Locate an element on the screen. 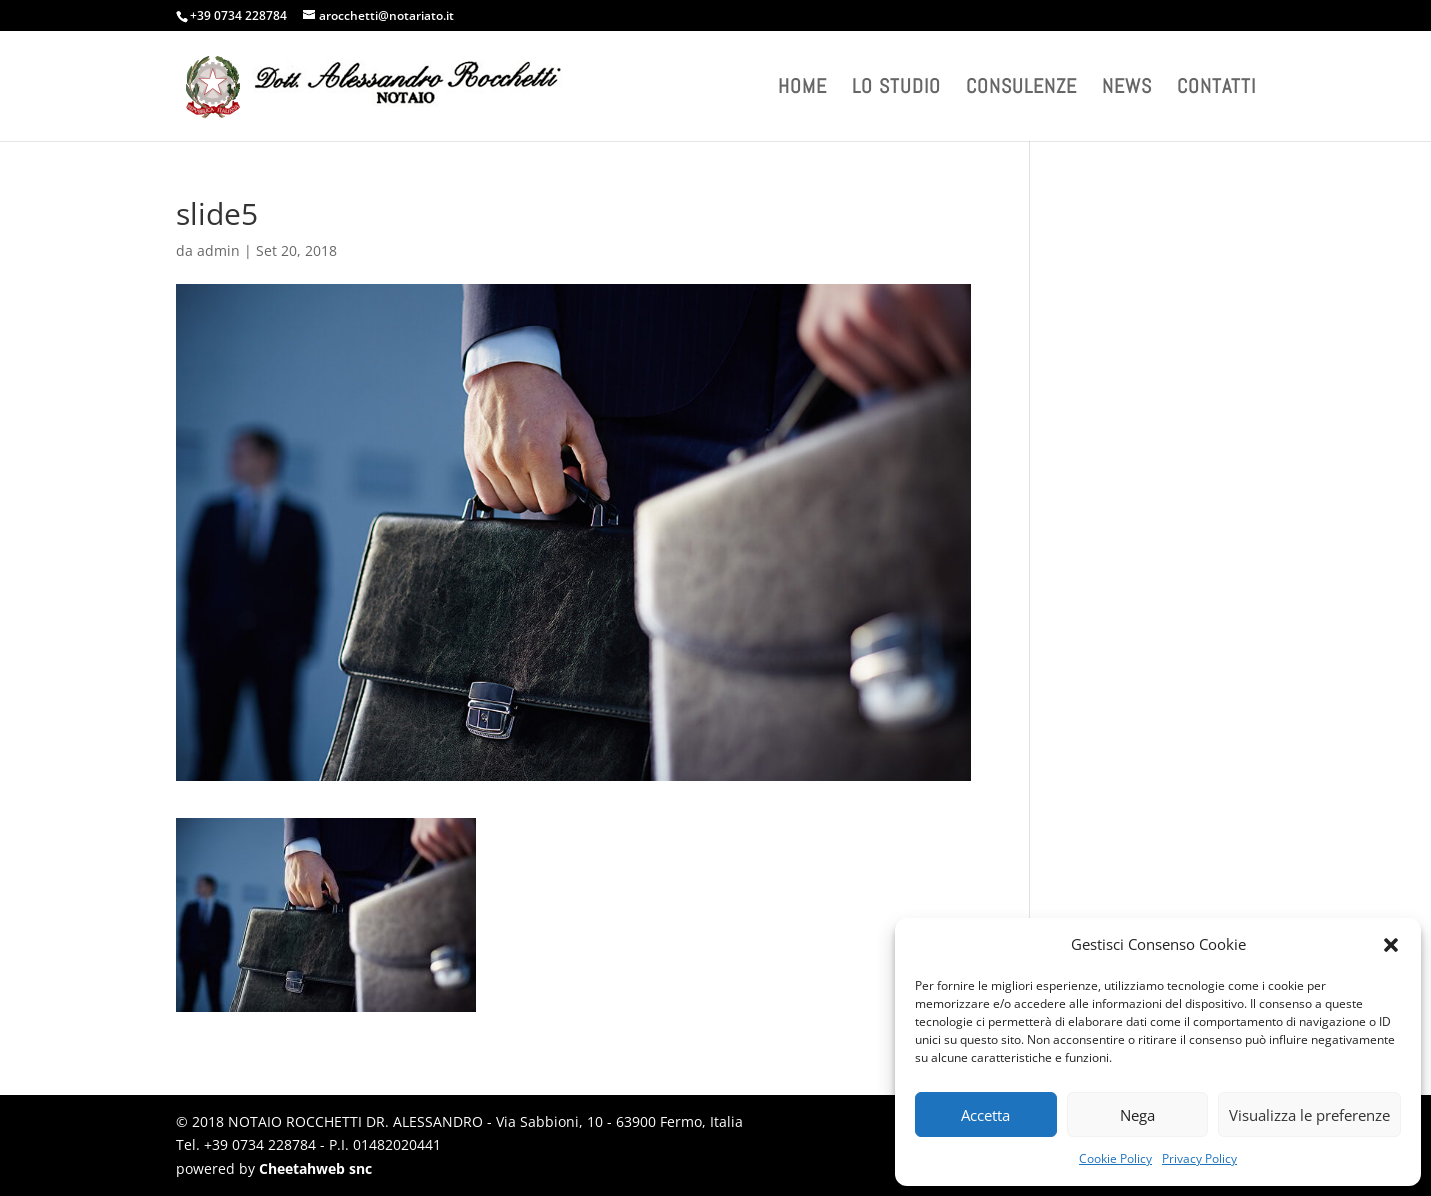  admin is located at coordinates (218, 250).